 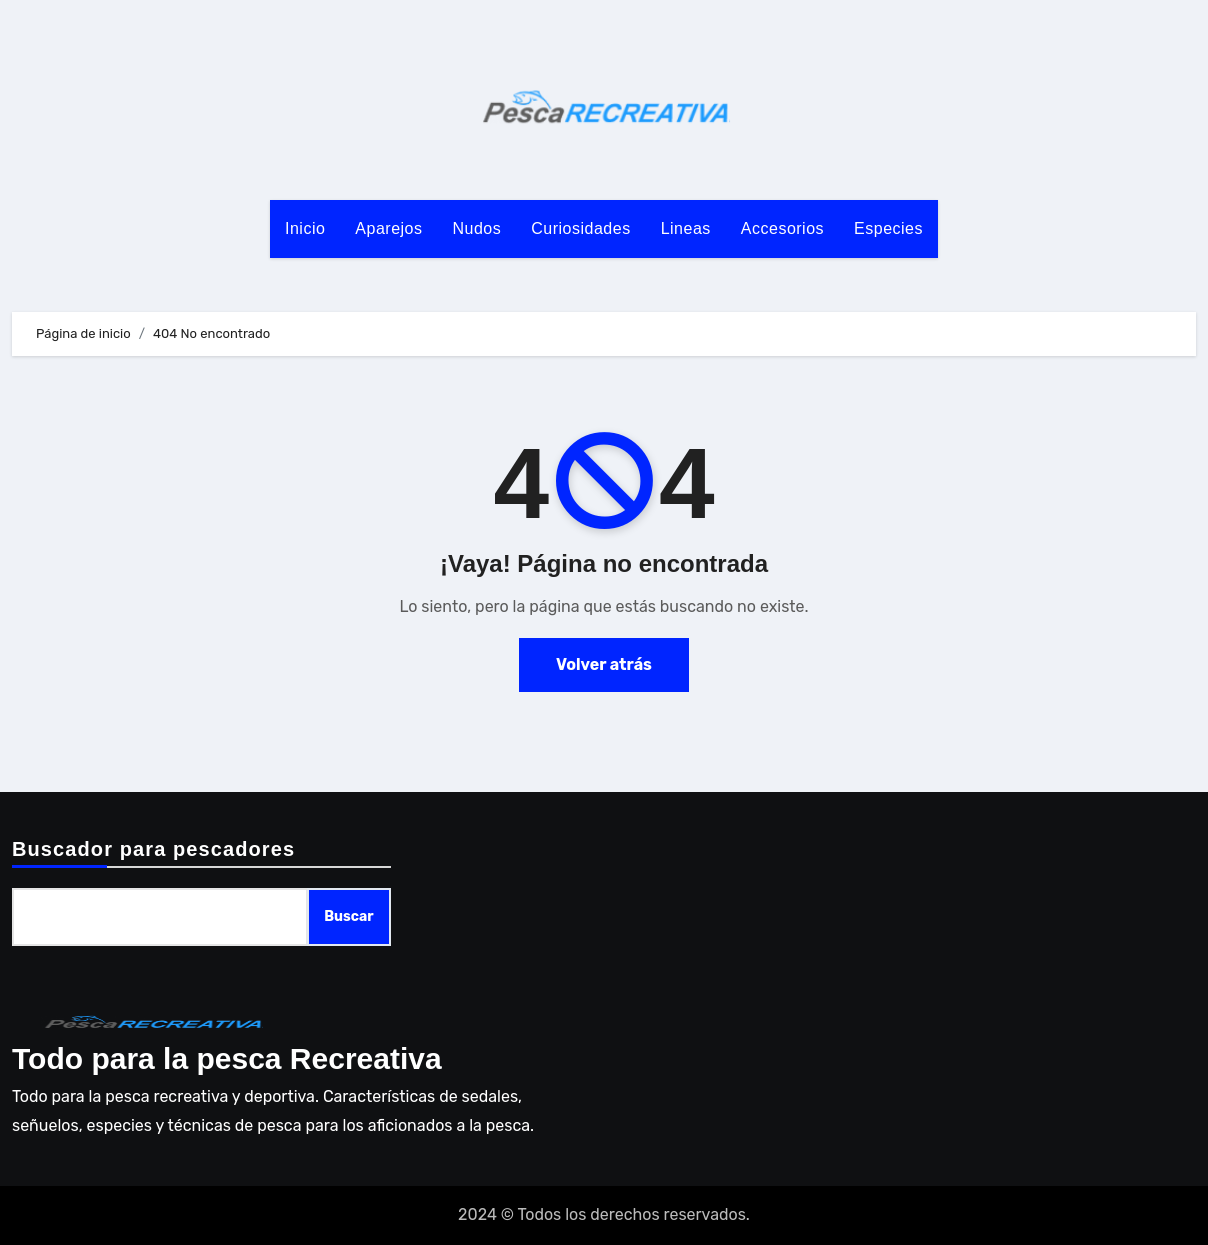 I want to click on Todo para la pesca Recreativa, so click(x=227, y=1058).